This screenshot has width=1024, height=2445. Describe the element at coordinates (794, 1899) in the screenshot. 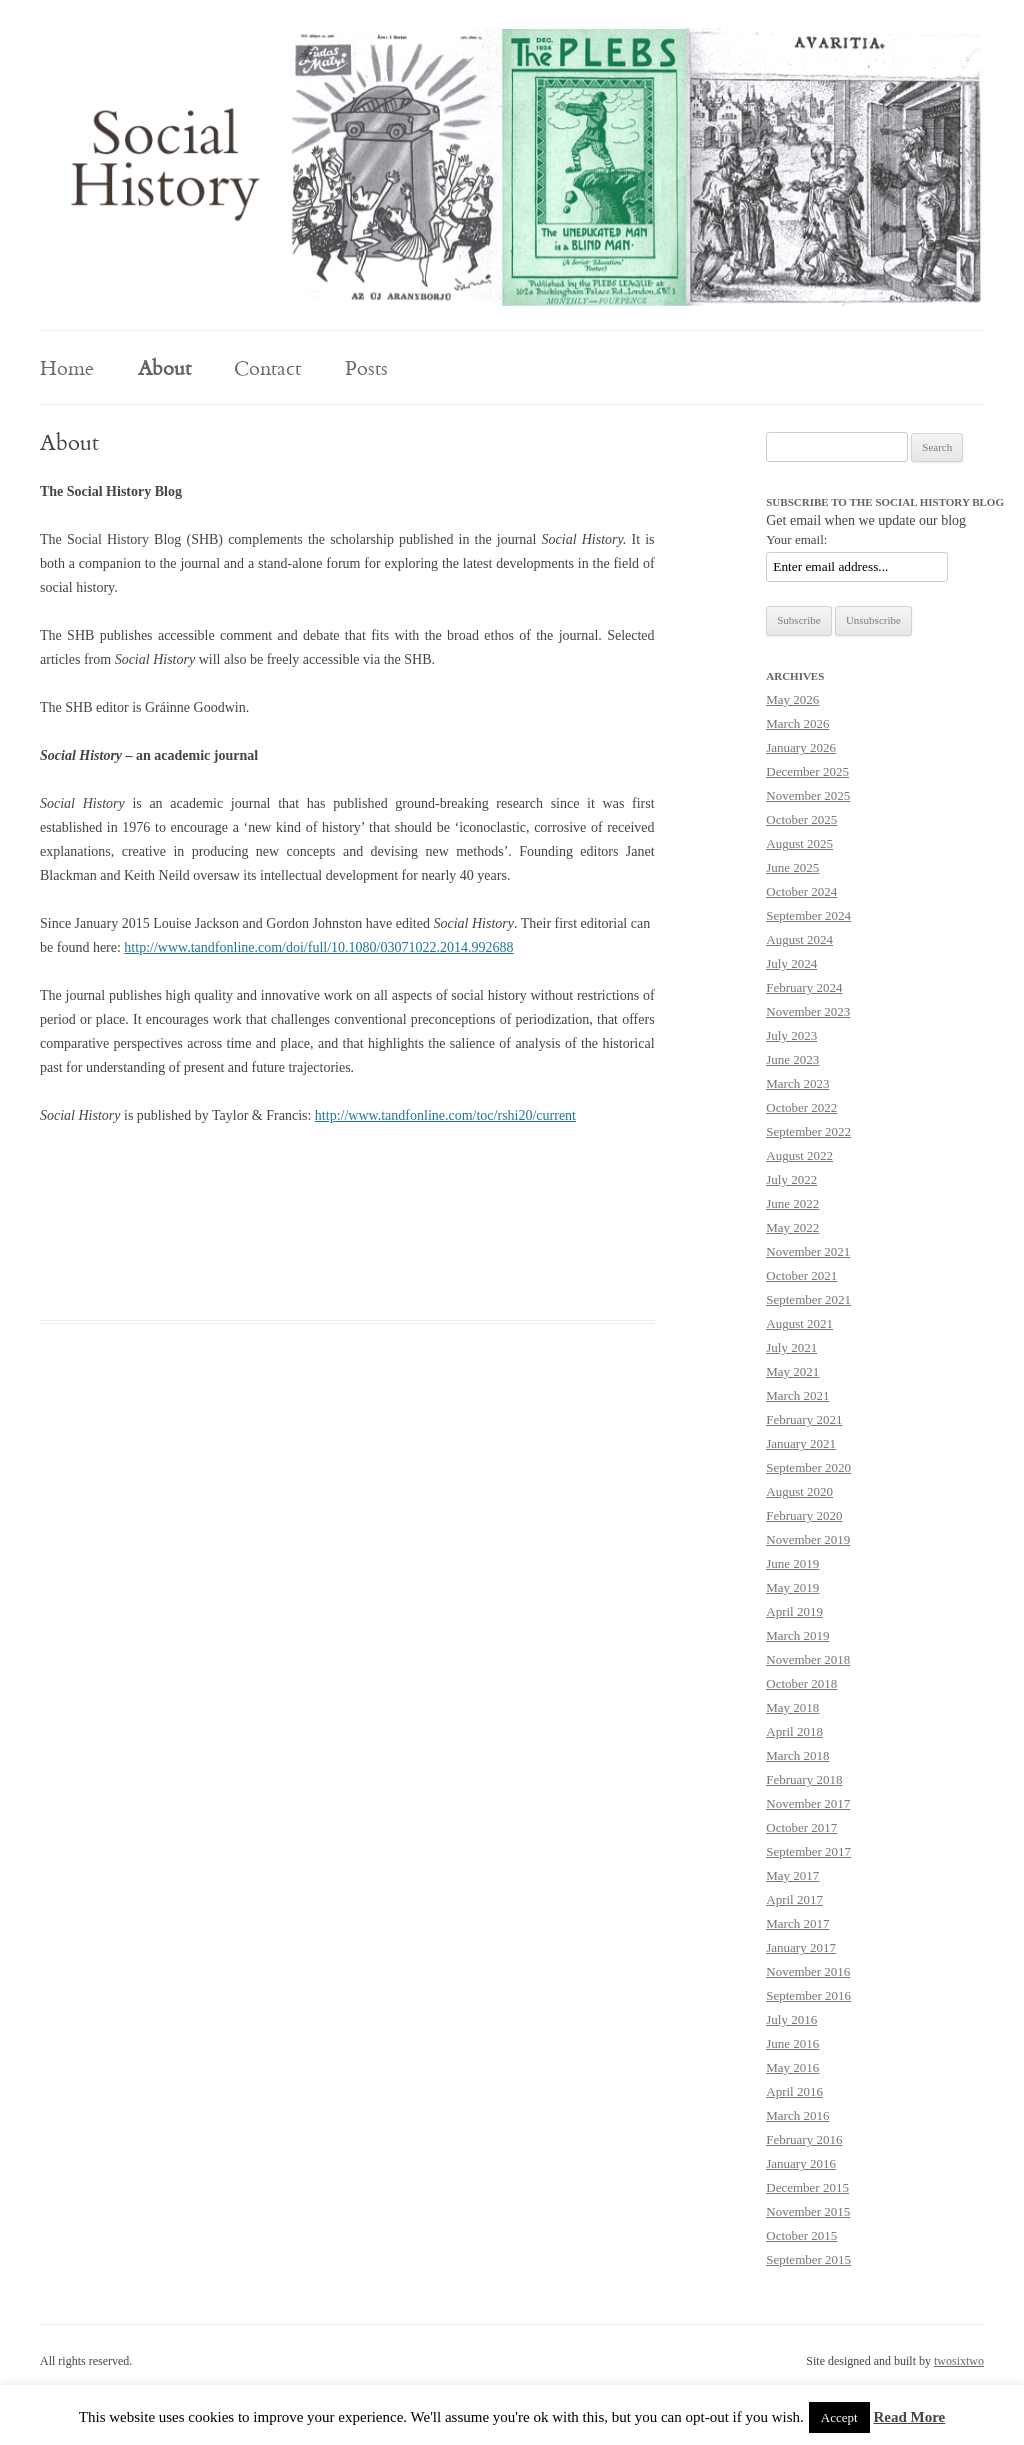

I see `April 2017` at that location.